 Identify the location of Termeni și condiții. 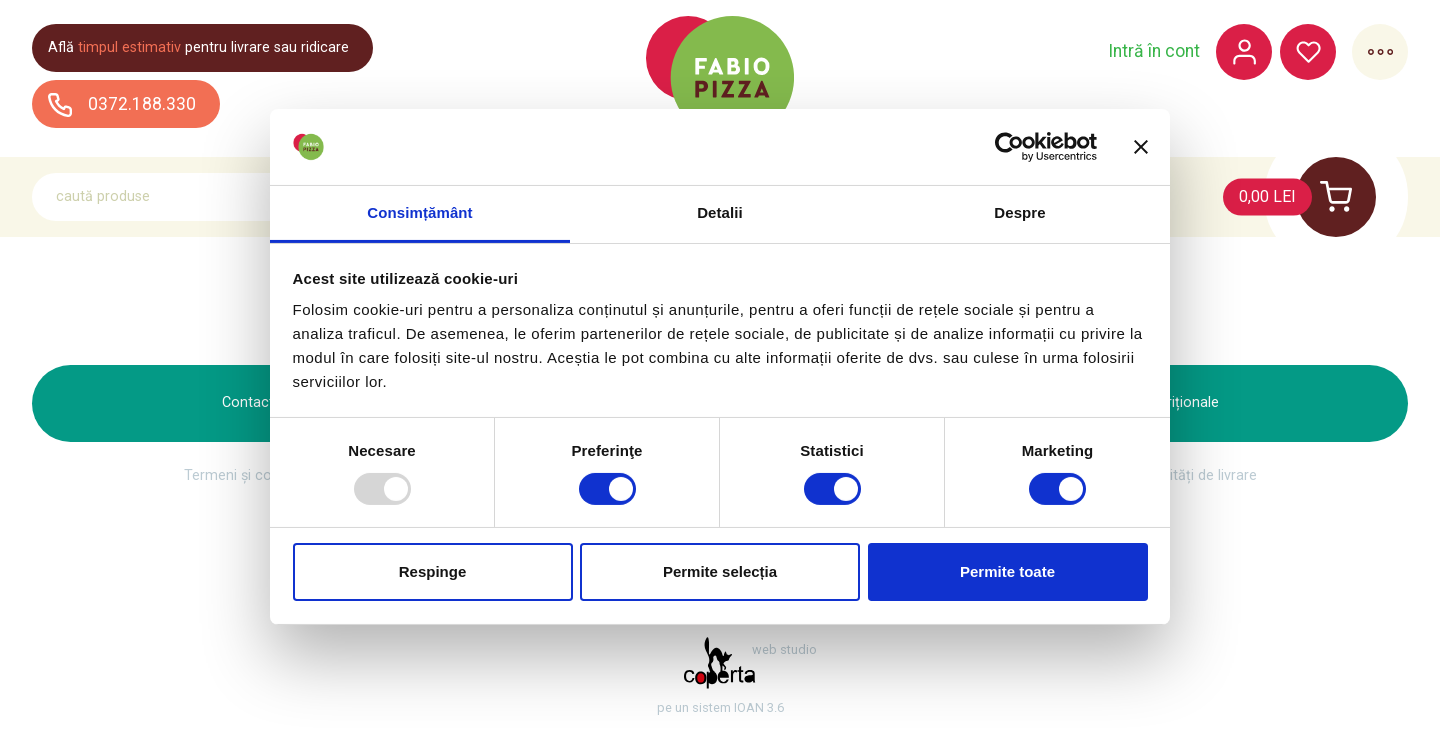
(243, 476).